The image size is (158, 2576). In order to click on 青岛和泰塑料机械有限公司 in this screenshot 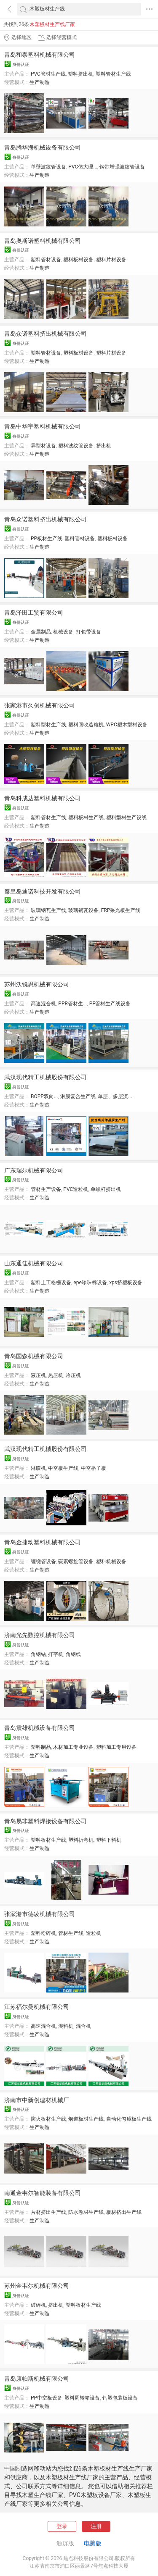, I will do `click(39, 54)`.